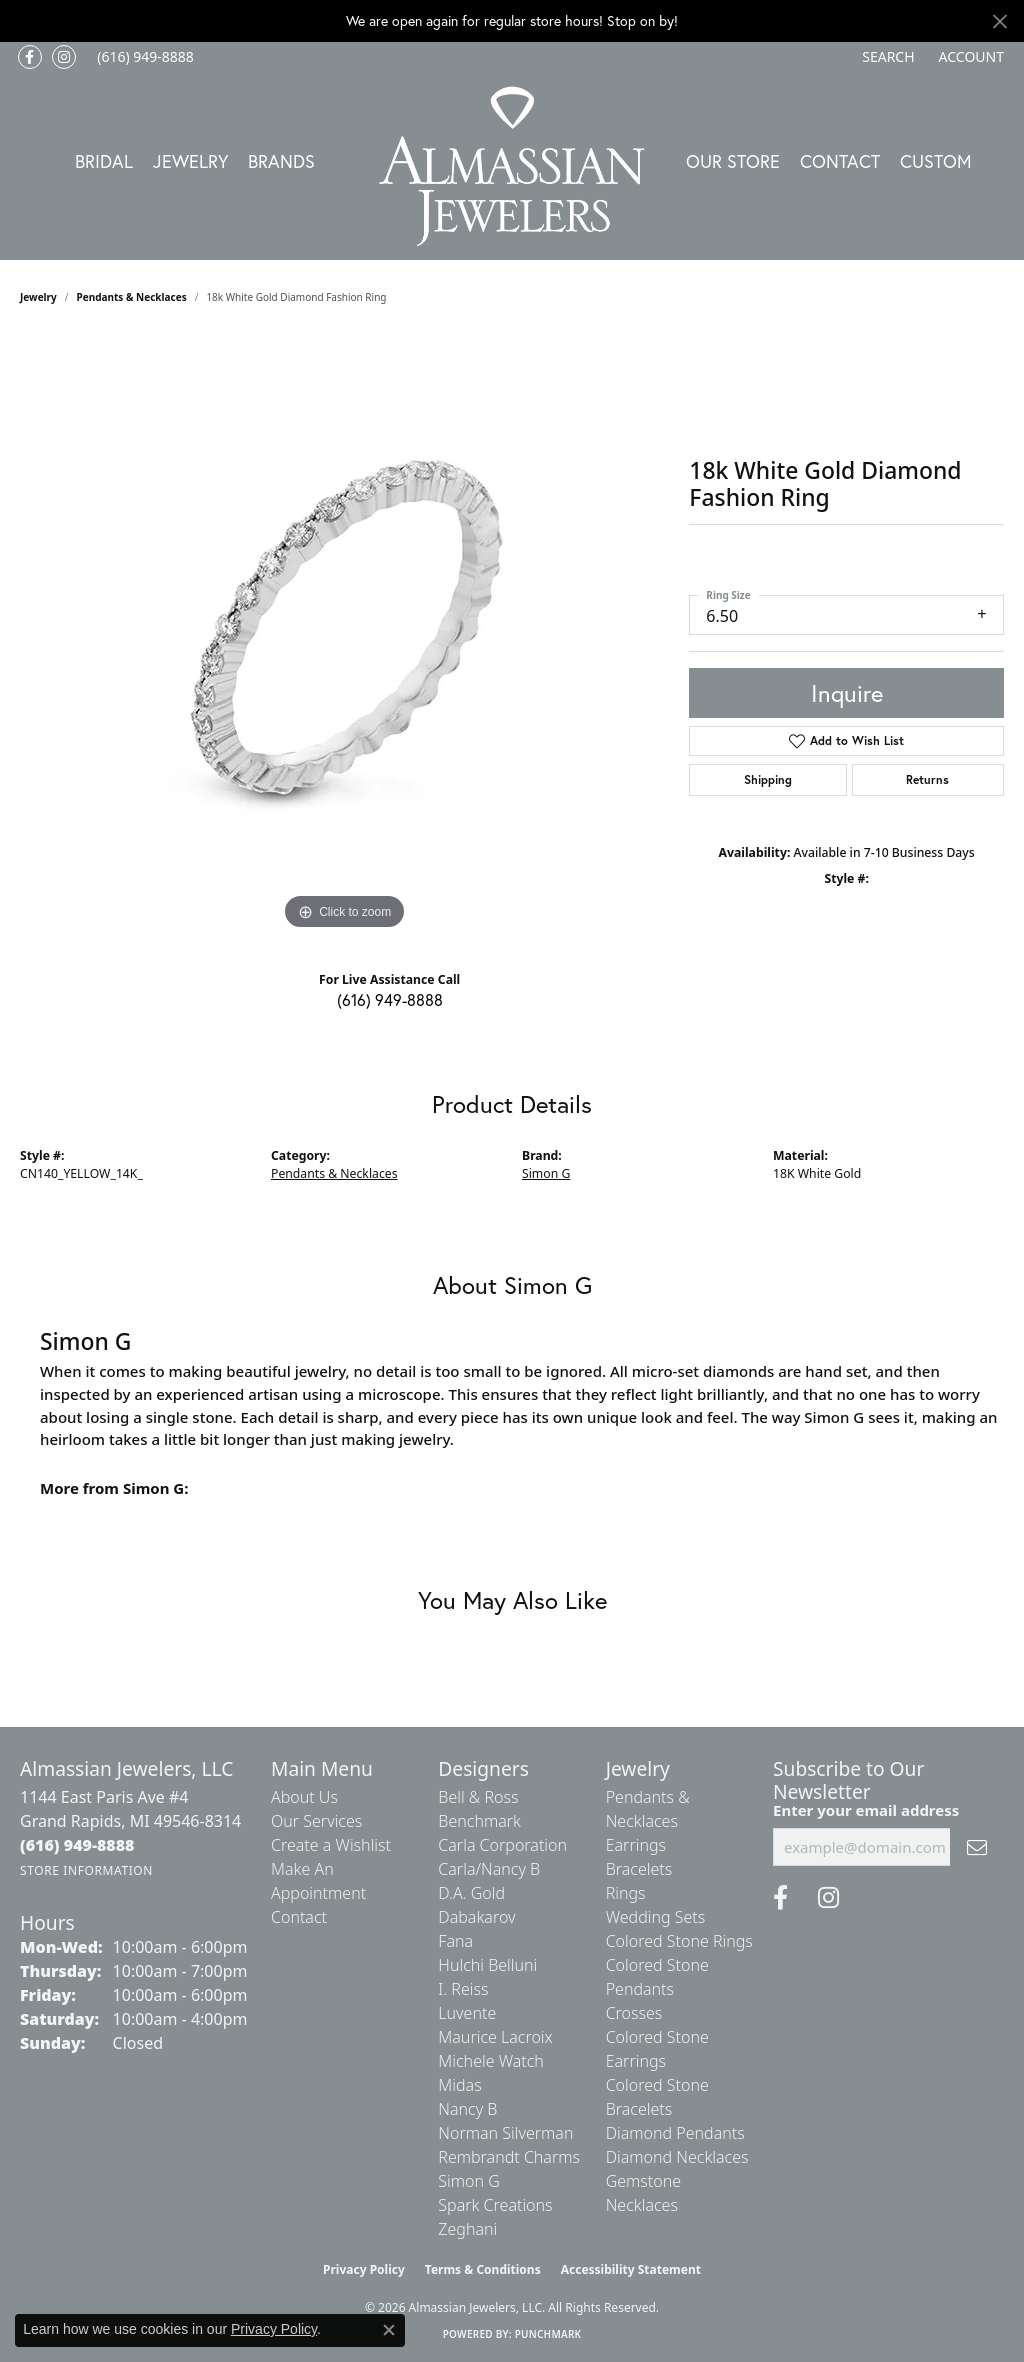 The image size is (1024, 2362). I want to click on D.A. Gold [menuitem], so click(471, 1893).